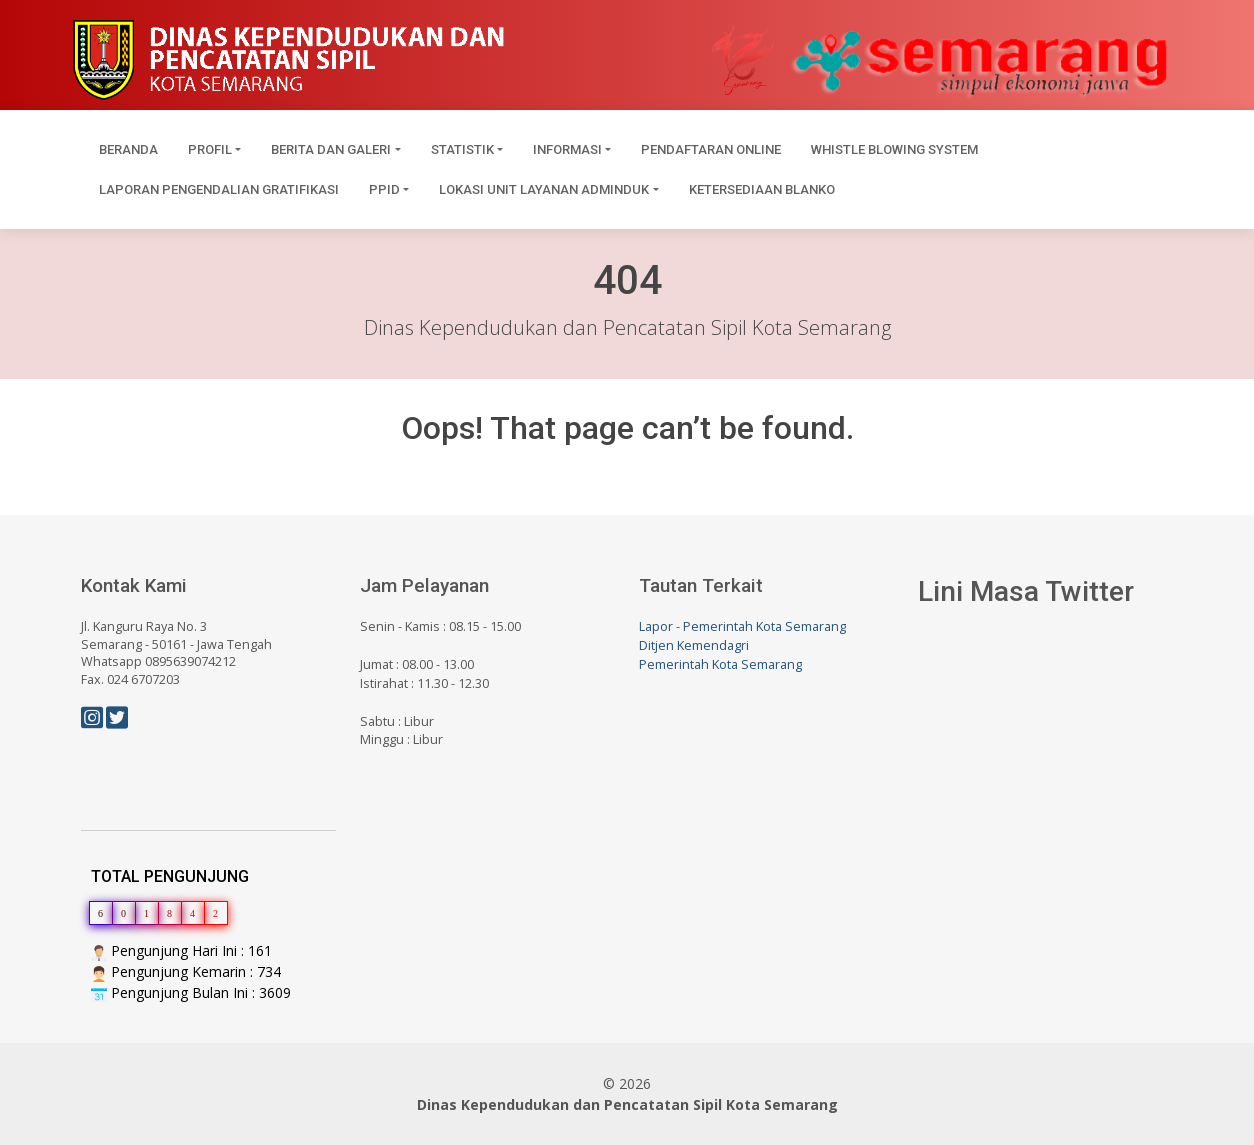 This screenshot has height=1145, width=1254. I want to click on Beranda, so click(128, 149).